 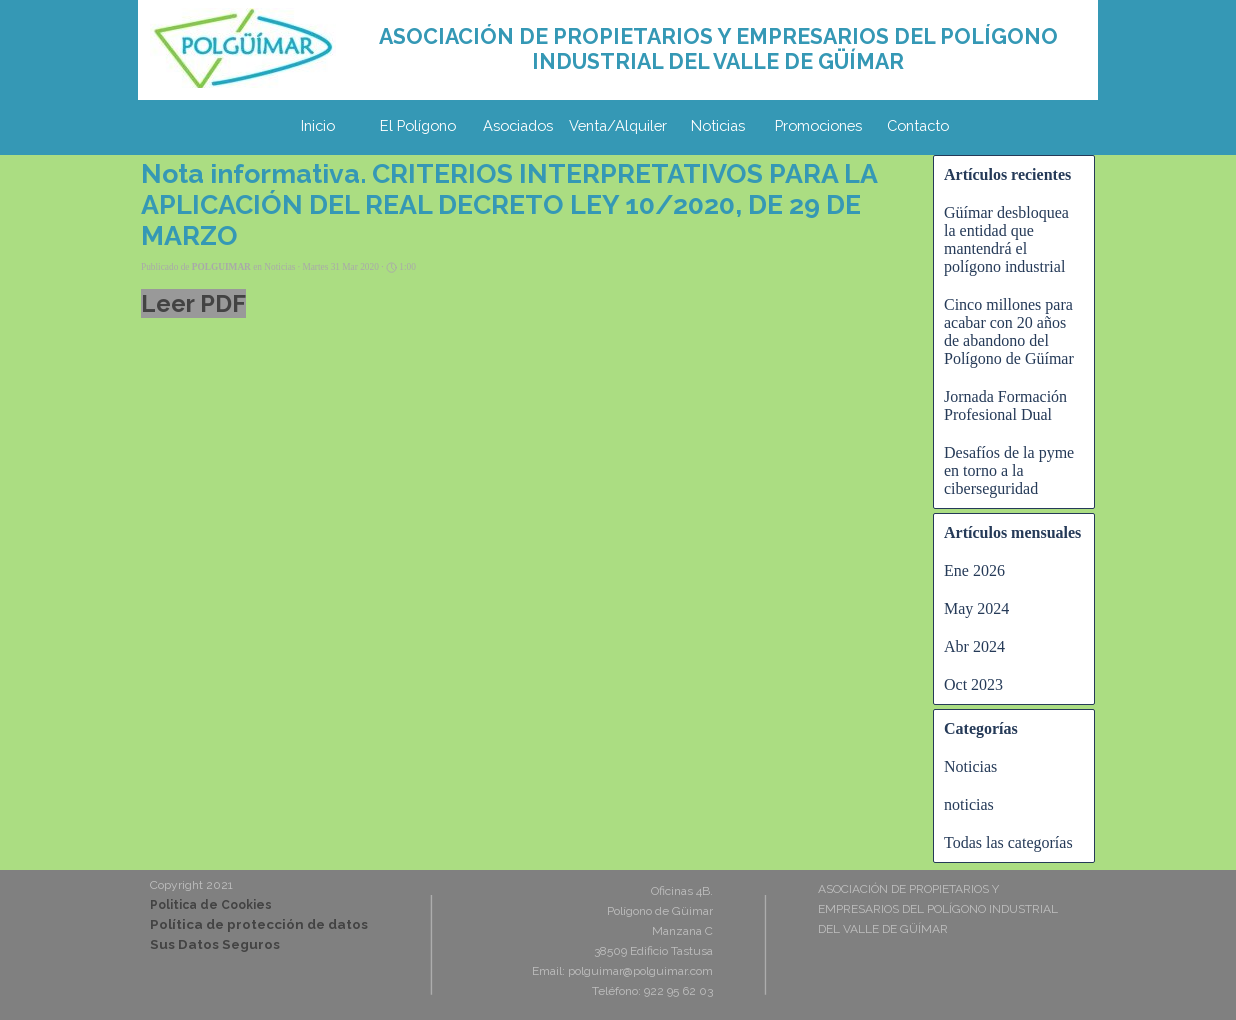 What do you see at coordinates (718, 125) in the screenshot?
I see `Noticias` at bounding box center [718, 125].